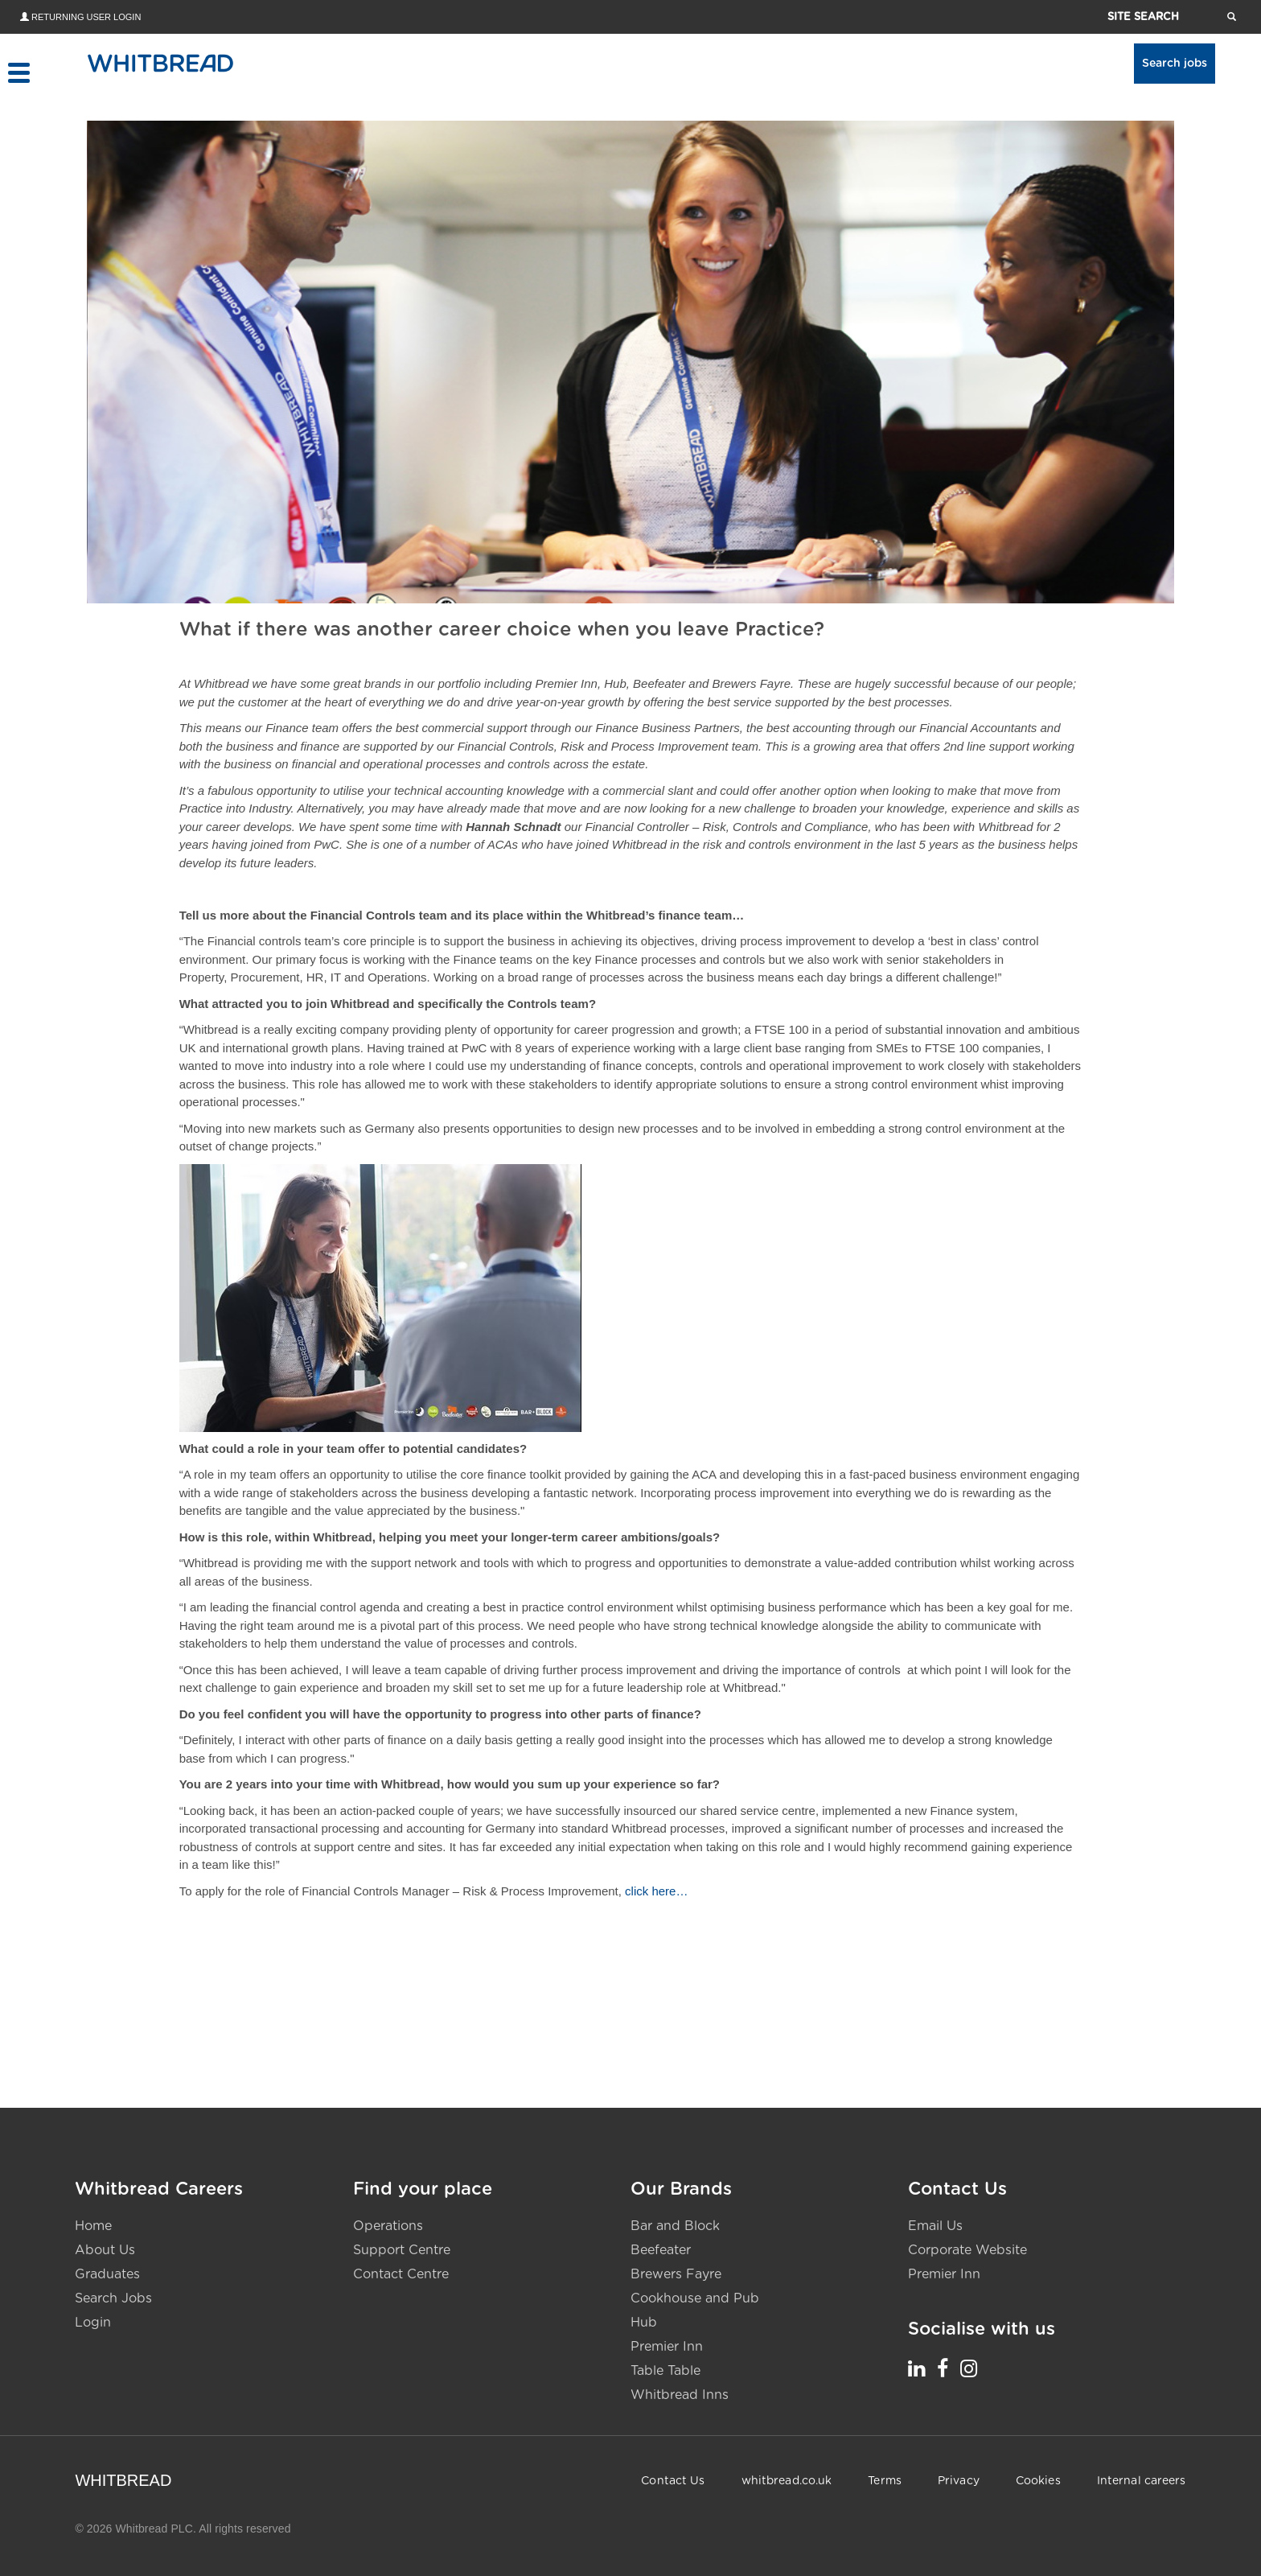 This screenshot has height=2576, width=1261. What do you see at coordinates (660, 2249) in the screenshot?
I see `Beefeater` at bounding box center [660, 2249].